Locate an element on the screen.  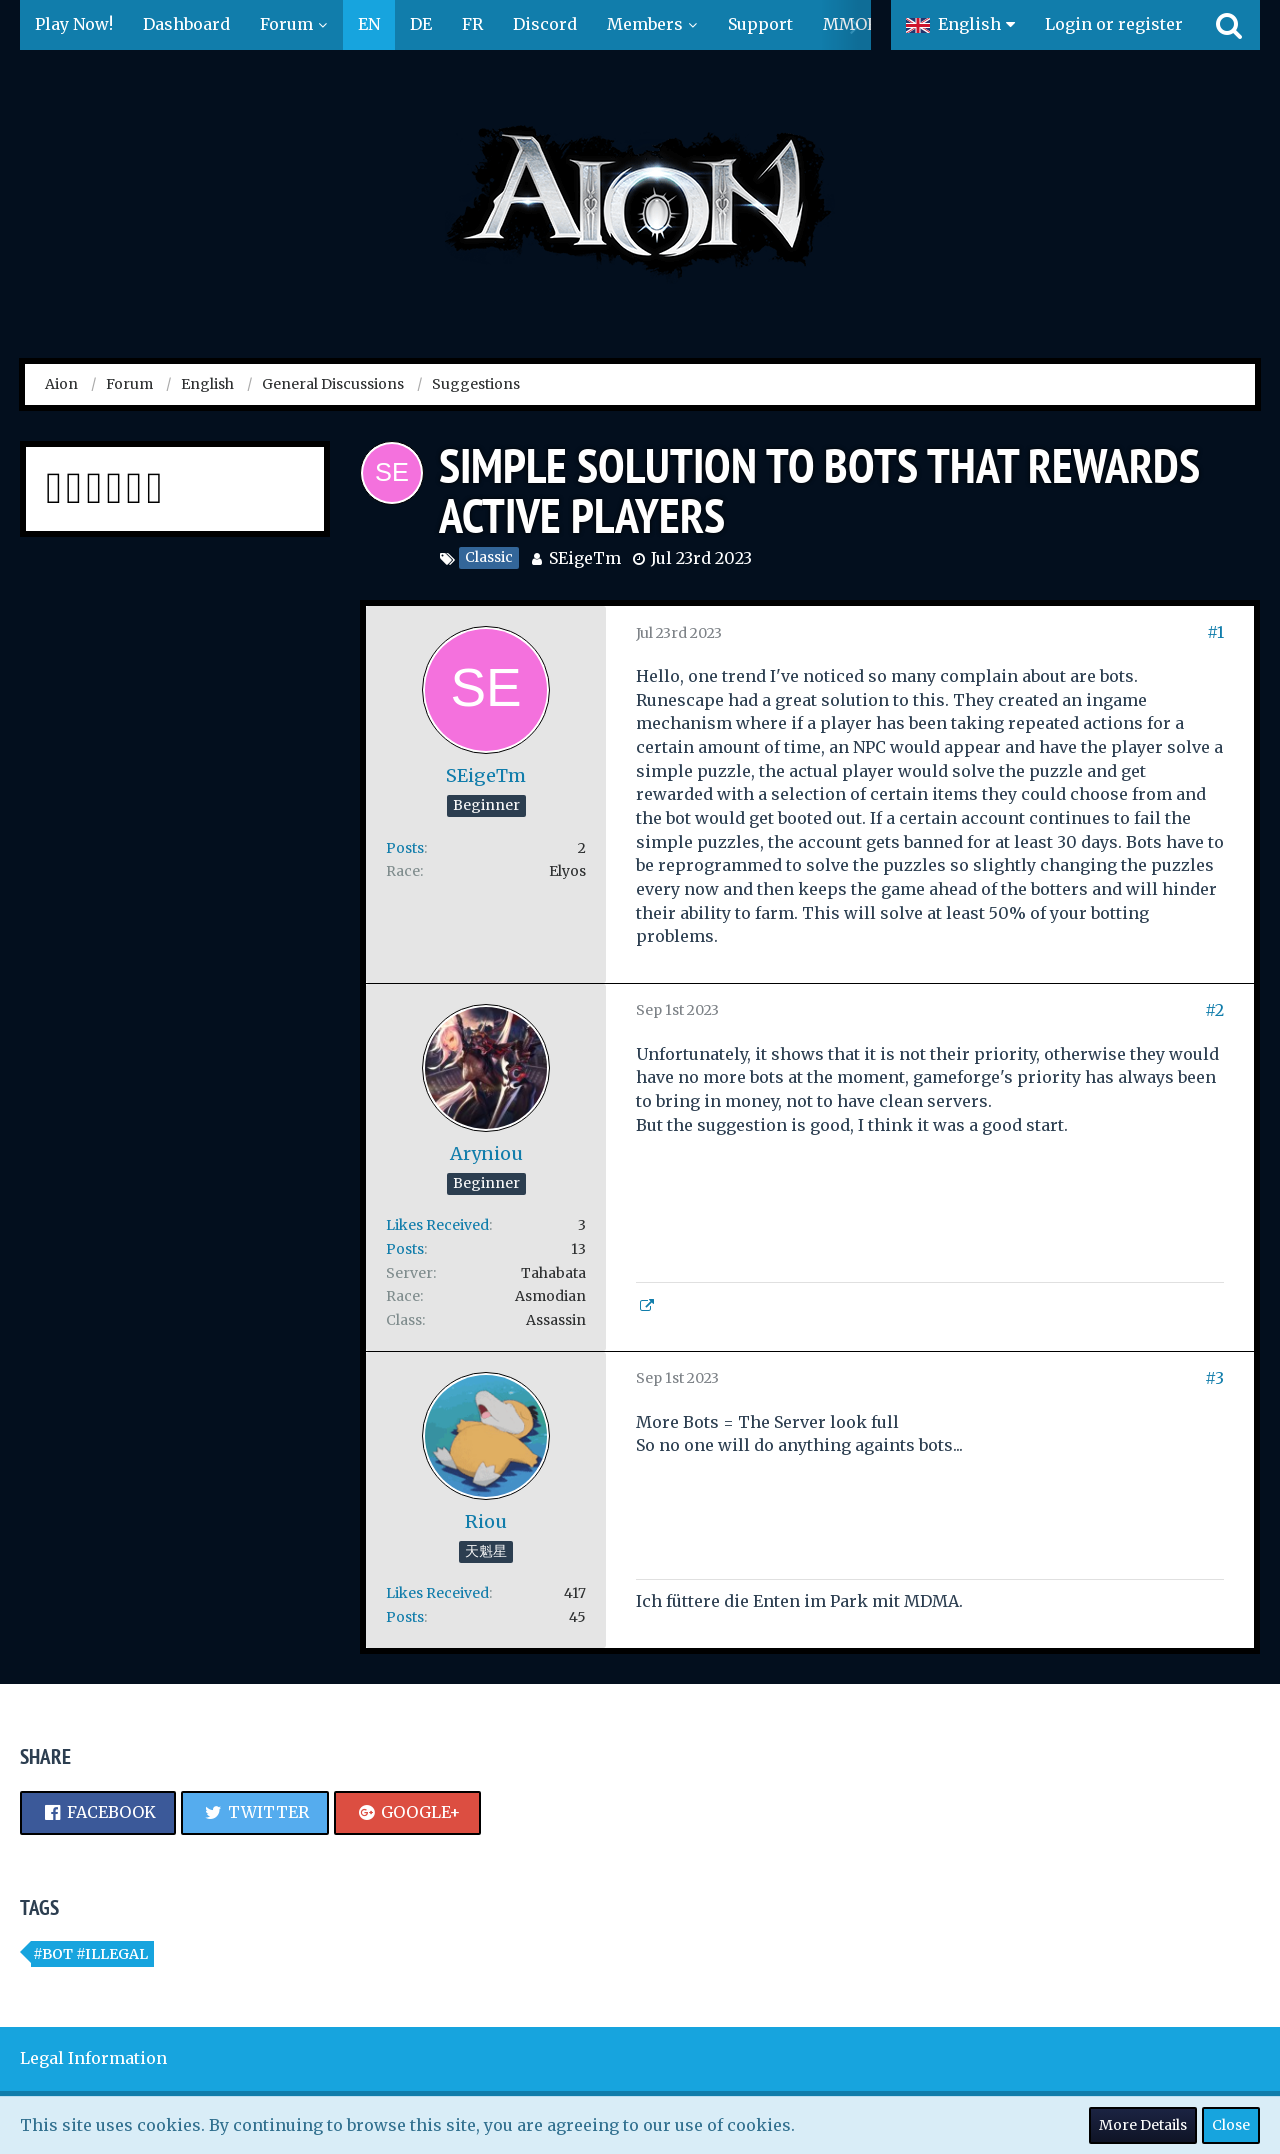
#3 is located at coordinates (1214, 1378).